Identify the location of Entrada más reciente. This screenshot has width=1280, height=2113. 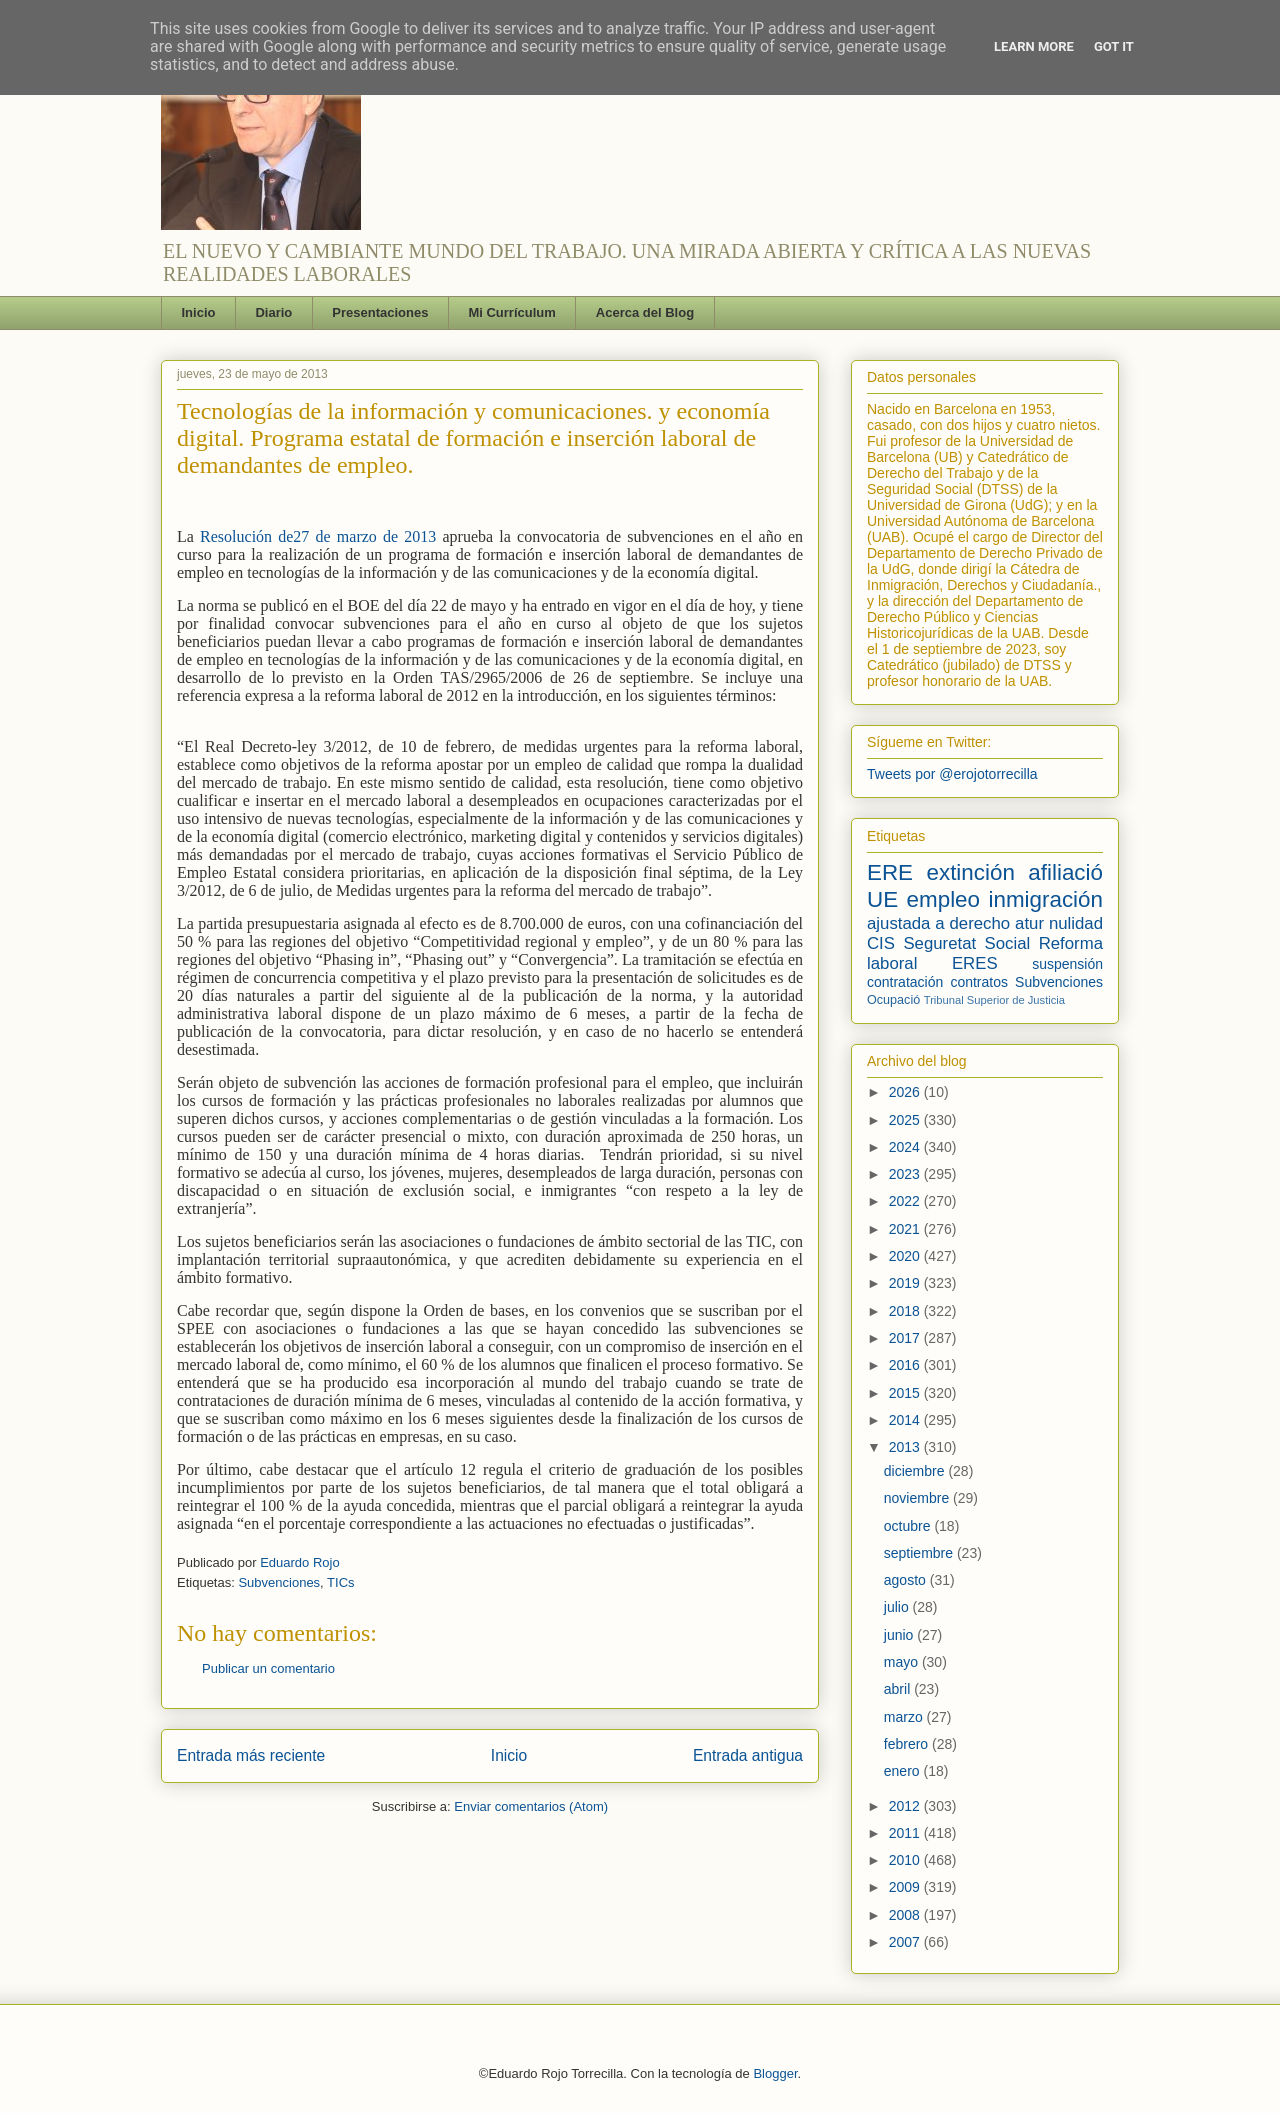
(251, 1755).